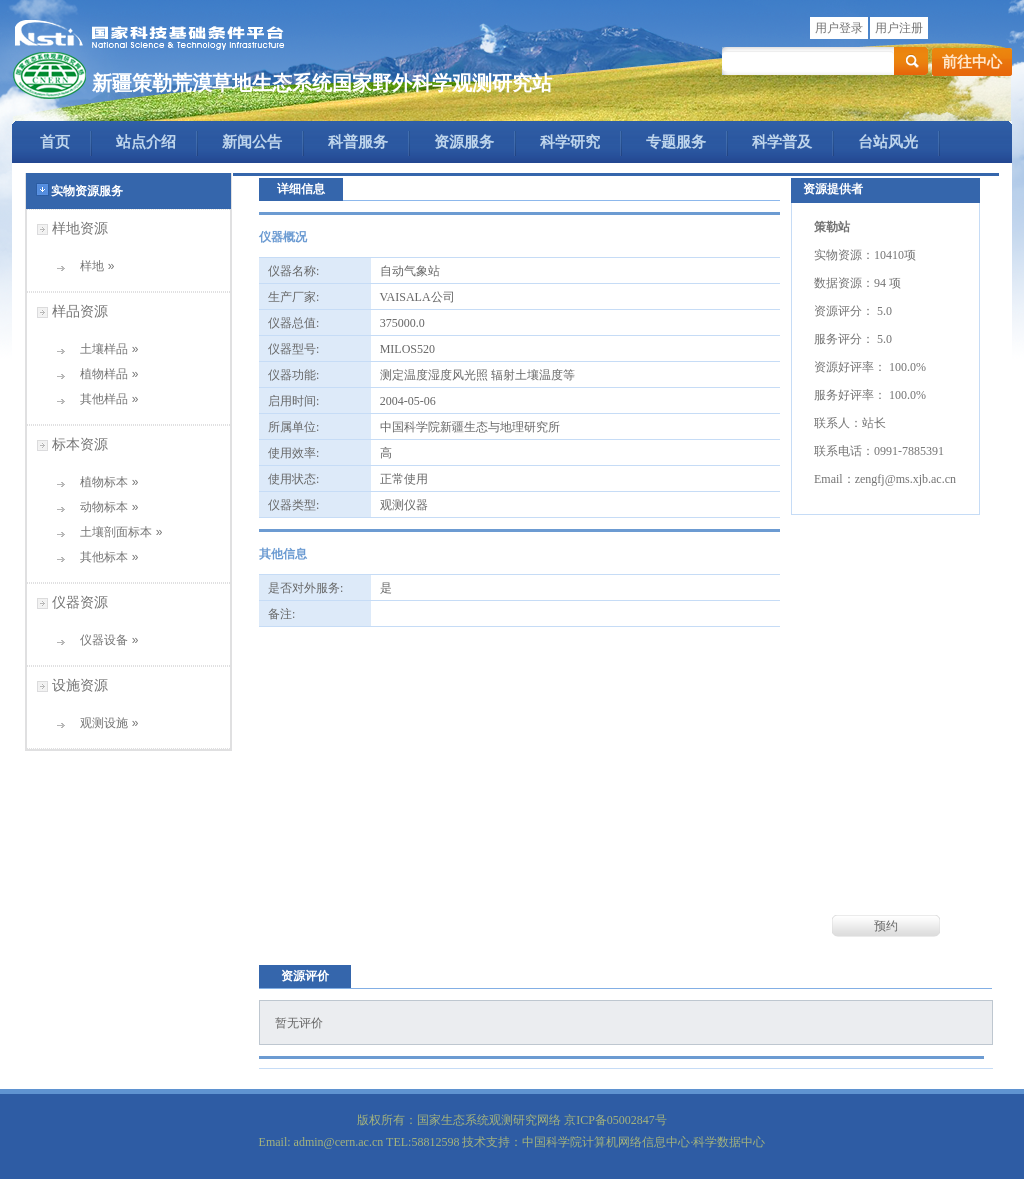 The image size is (1024, 1179). Describe the element at coordinates (102, 374) in the screenshot. I see `植物样品 »` at that location.